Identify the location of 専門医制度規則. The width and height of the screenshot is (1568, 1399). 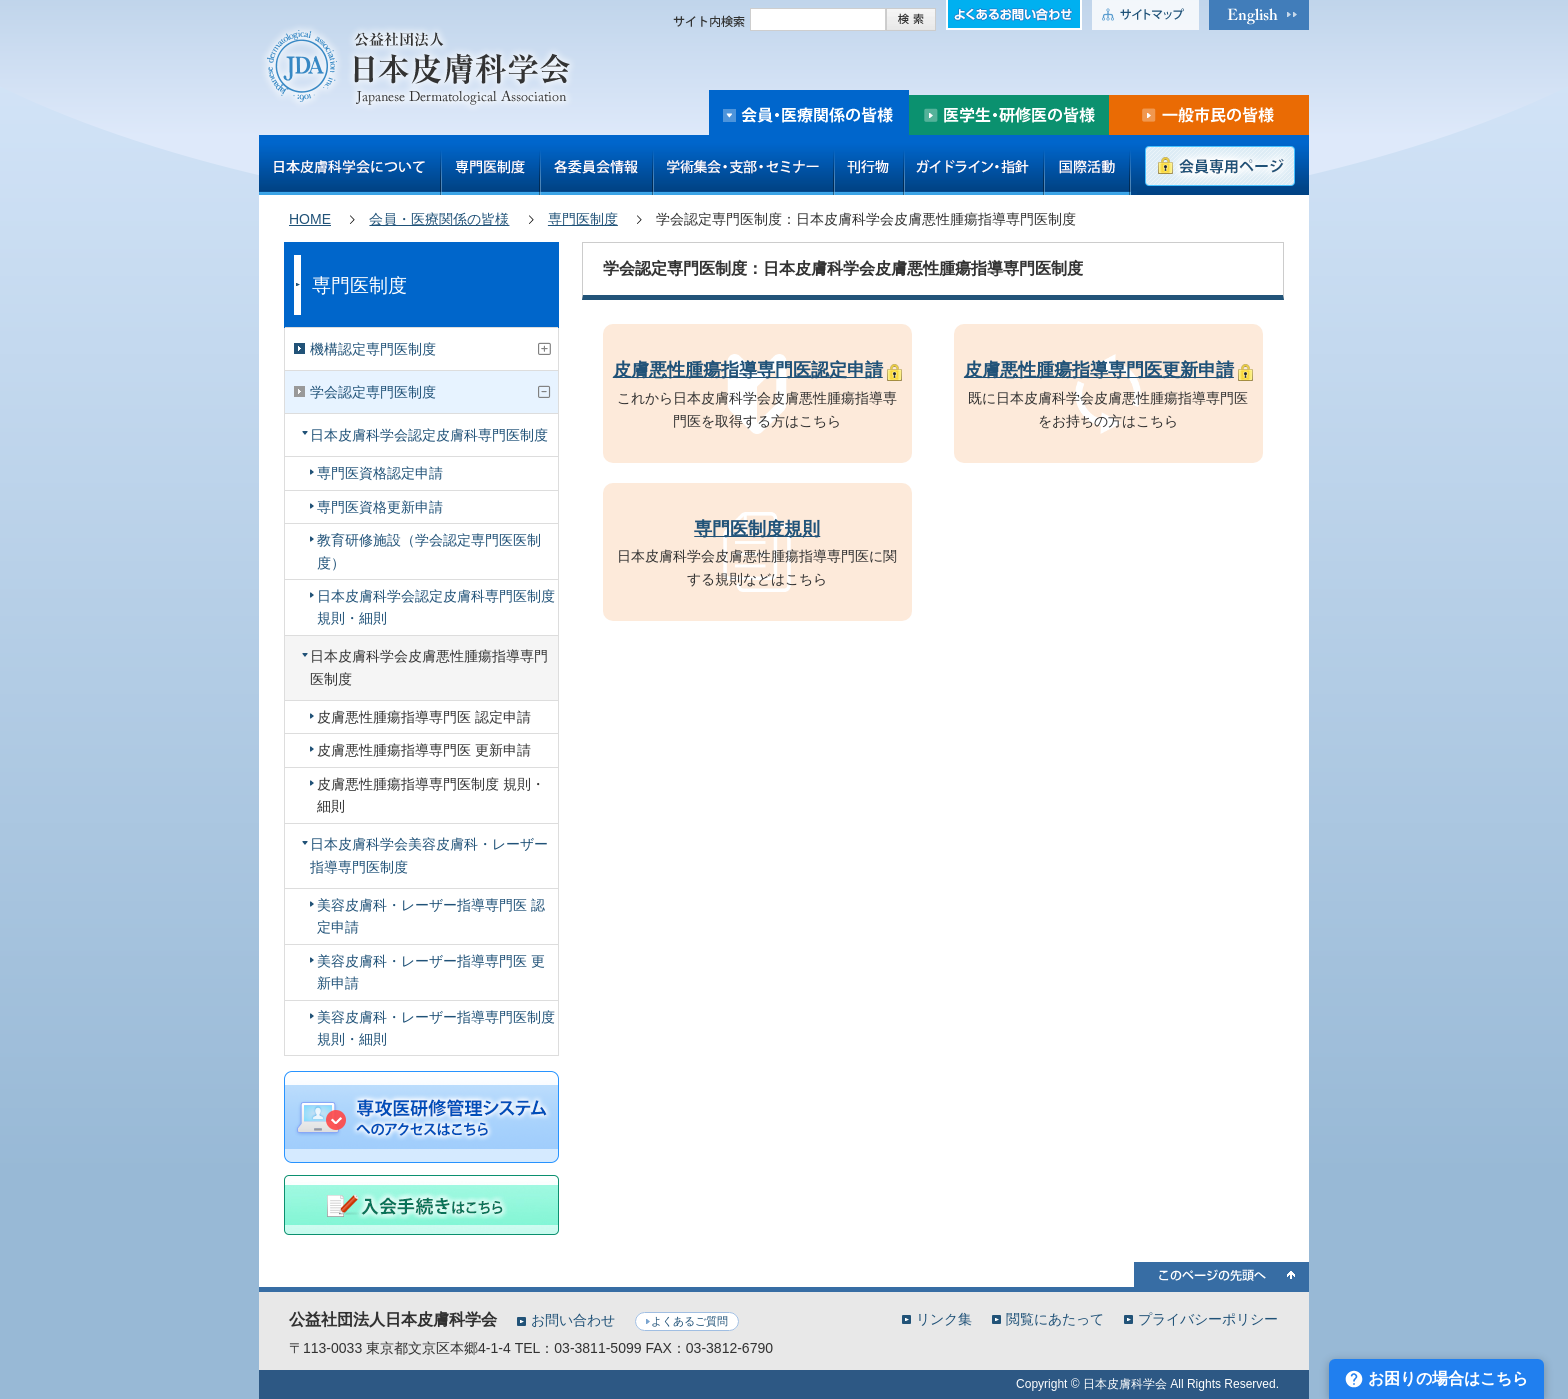
(757, 529).